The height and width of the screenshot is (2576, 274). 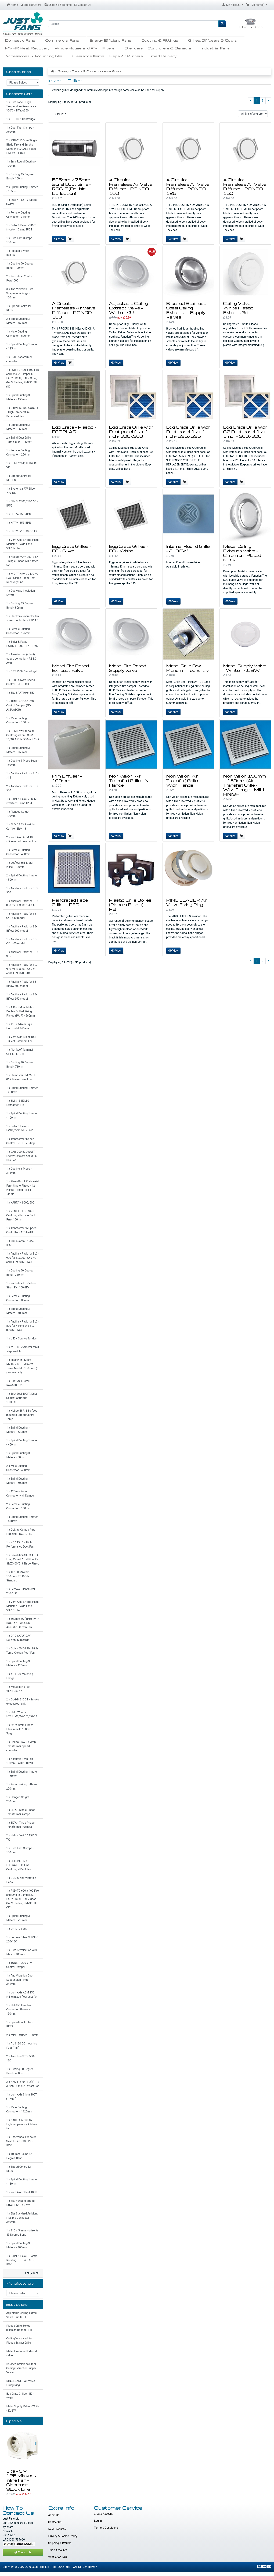 What do you see at coordinates (22, 1701) in the screenshot?
I see `2 x DVG-H 315D4 - Smoke extract roof unit` at bounding box center [22, 1701].